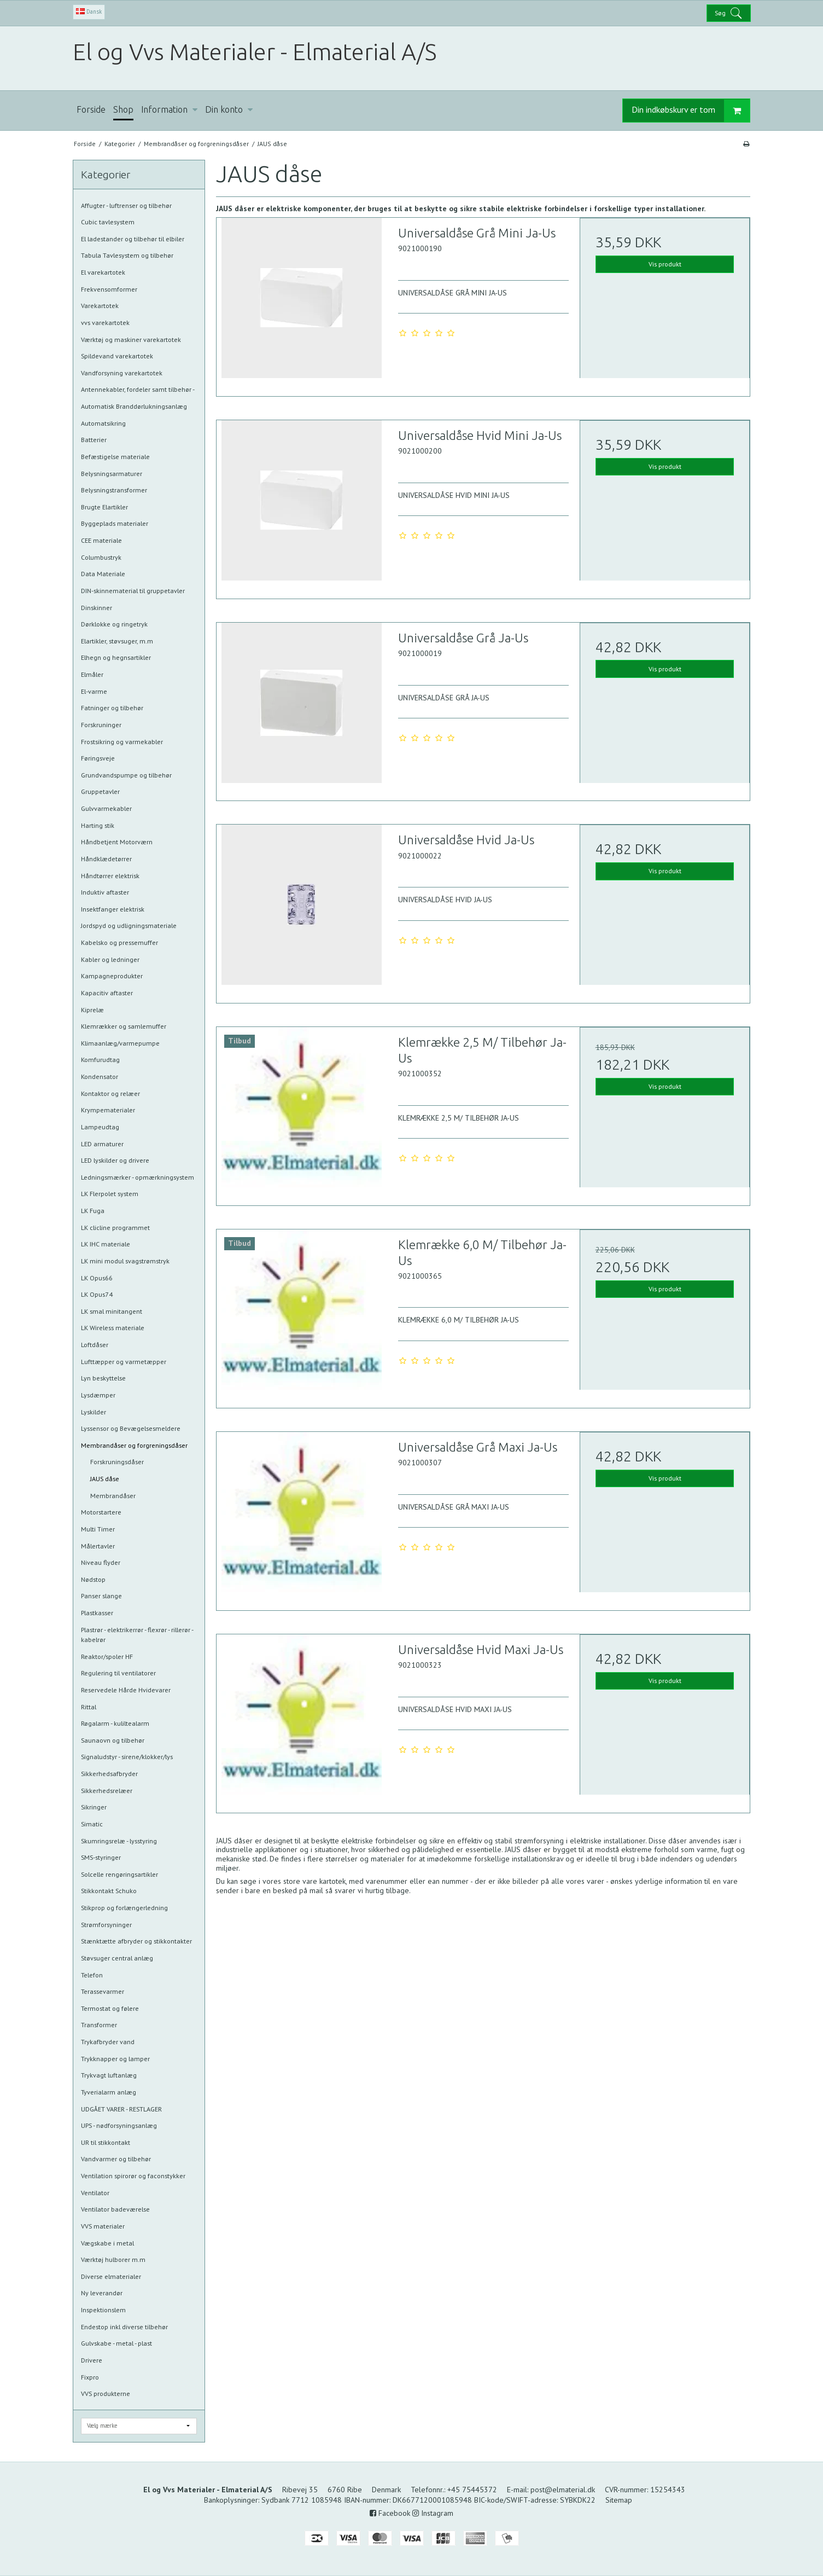 The image size is (823, 2576). Describe the element at coordinates (108, 1110) in the screenshot. I see `Krympematerialer` at that location.